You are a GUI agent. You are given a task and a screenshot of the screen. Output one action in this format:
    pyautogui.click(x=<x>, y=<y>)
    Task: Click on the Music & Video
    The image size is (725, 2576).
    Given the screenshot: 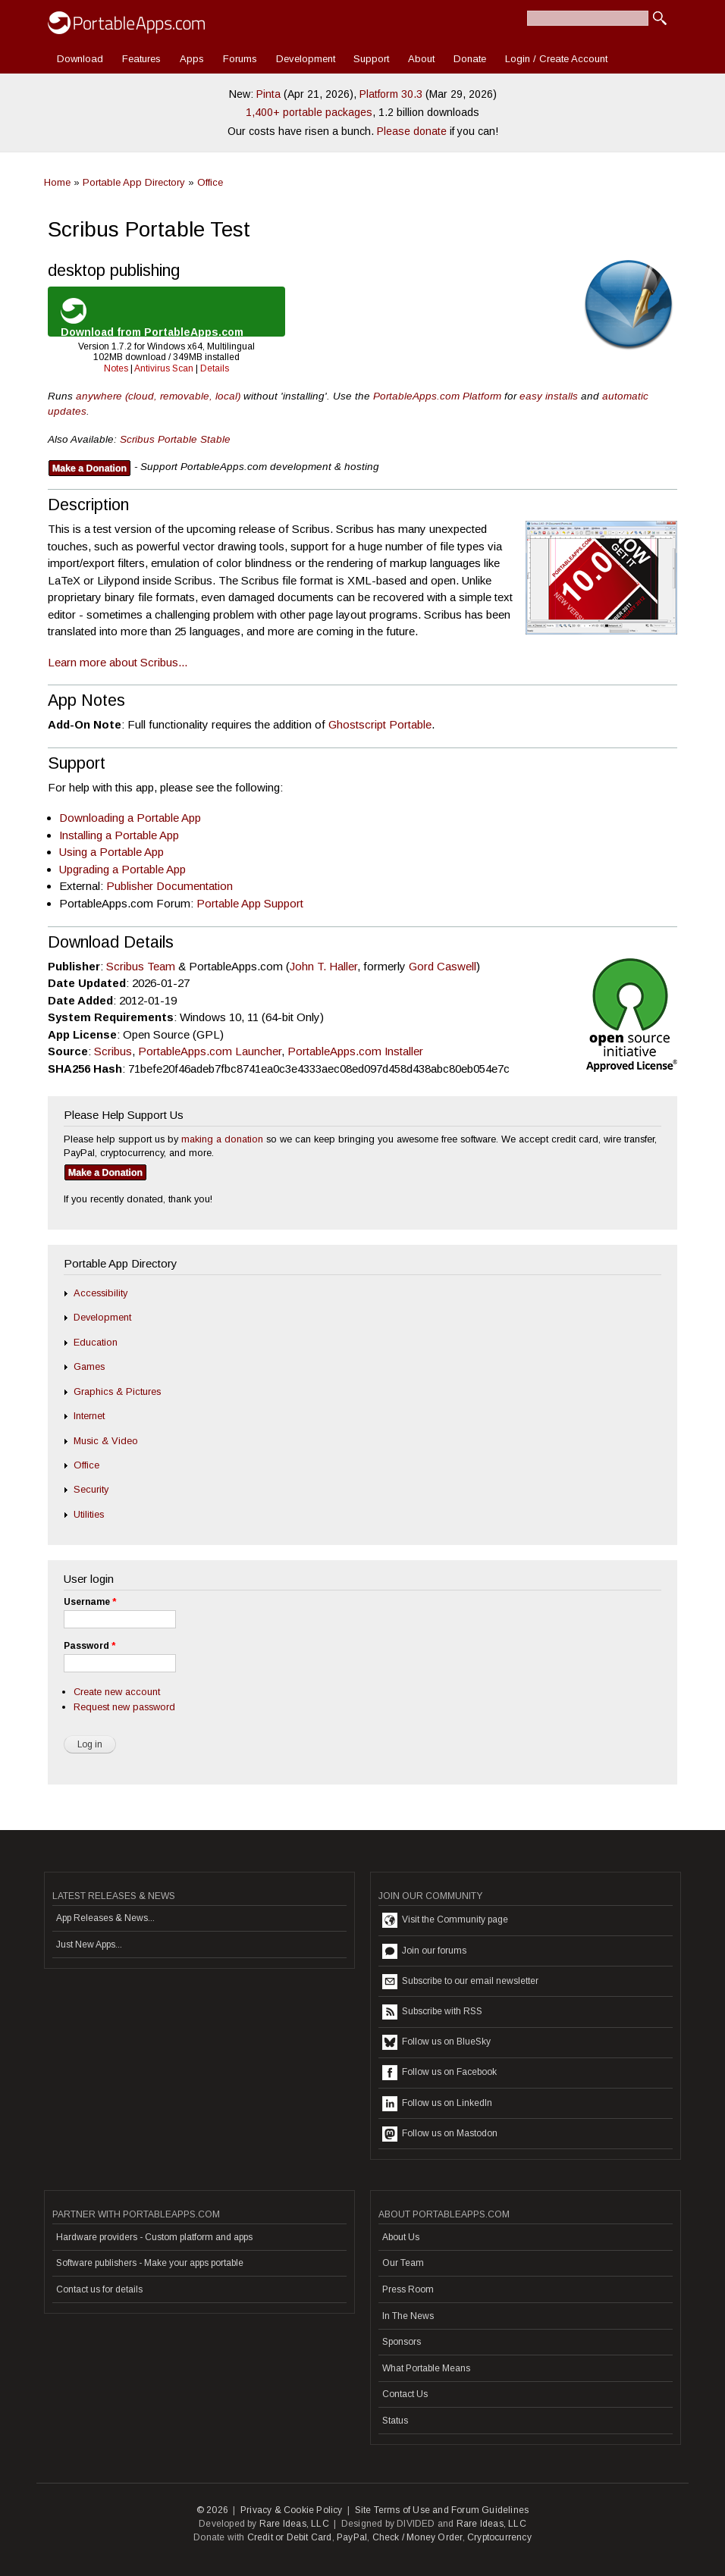 What is the action you would take?
    pyautogui.click(x=106, y=1440)
    